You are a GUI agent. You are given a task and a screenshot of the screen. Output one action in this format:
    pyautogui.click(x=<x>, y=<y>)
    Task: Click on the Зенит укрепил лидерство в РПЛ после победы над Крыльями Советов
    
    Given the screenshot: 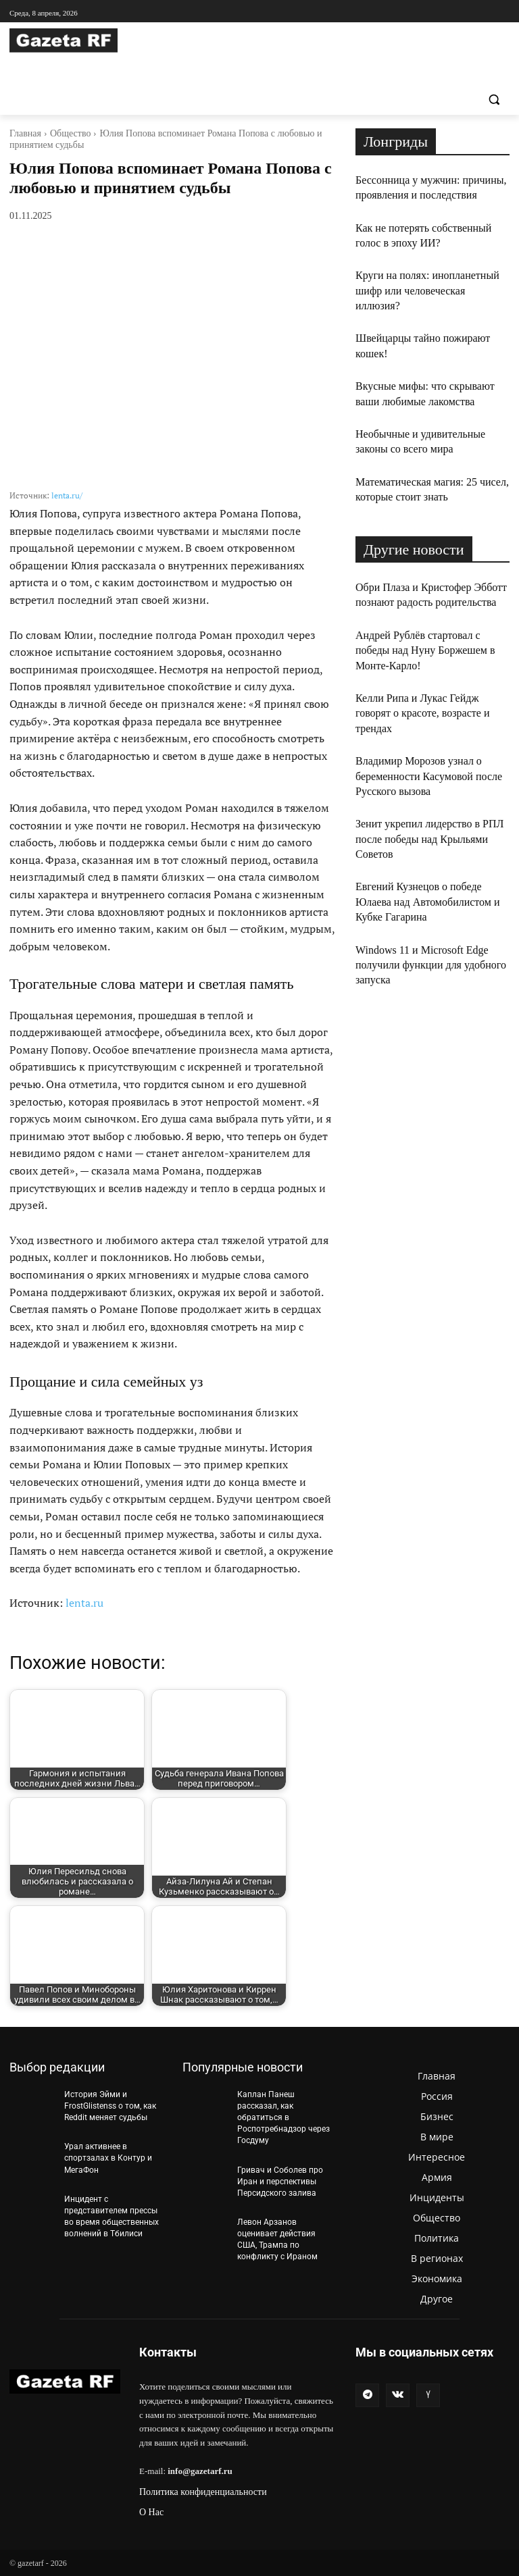 What is the action you would take?
    pyautogui.click(x=429, y=839)
    